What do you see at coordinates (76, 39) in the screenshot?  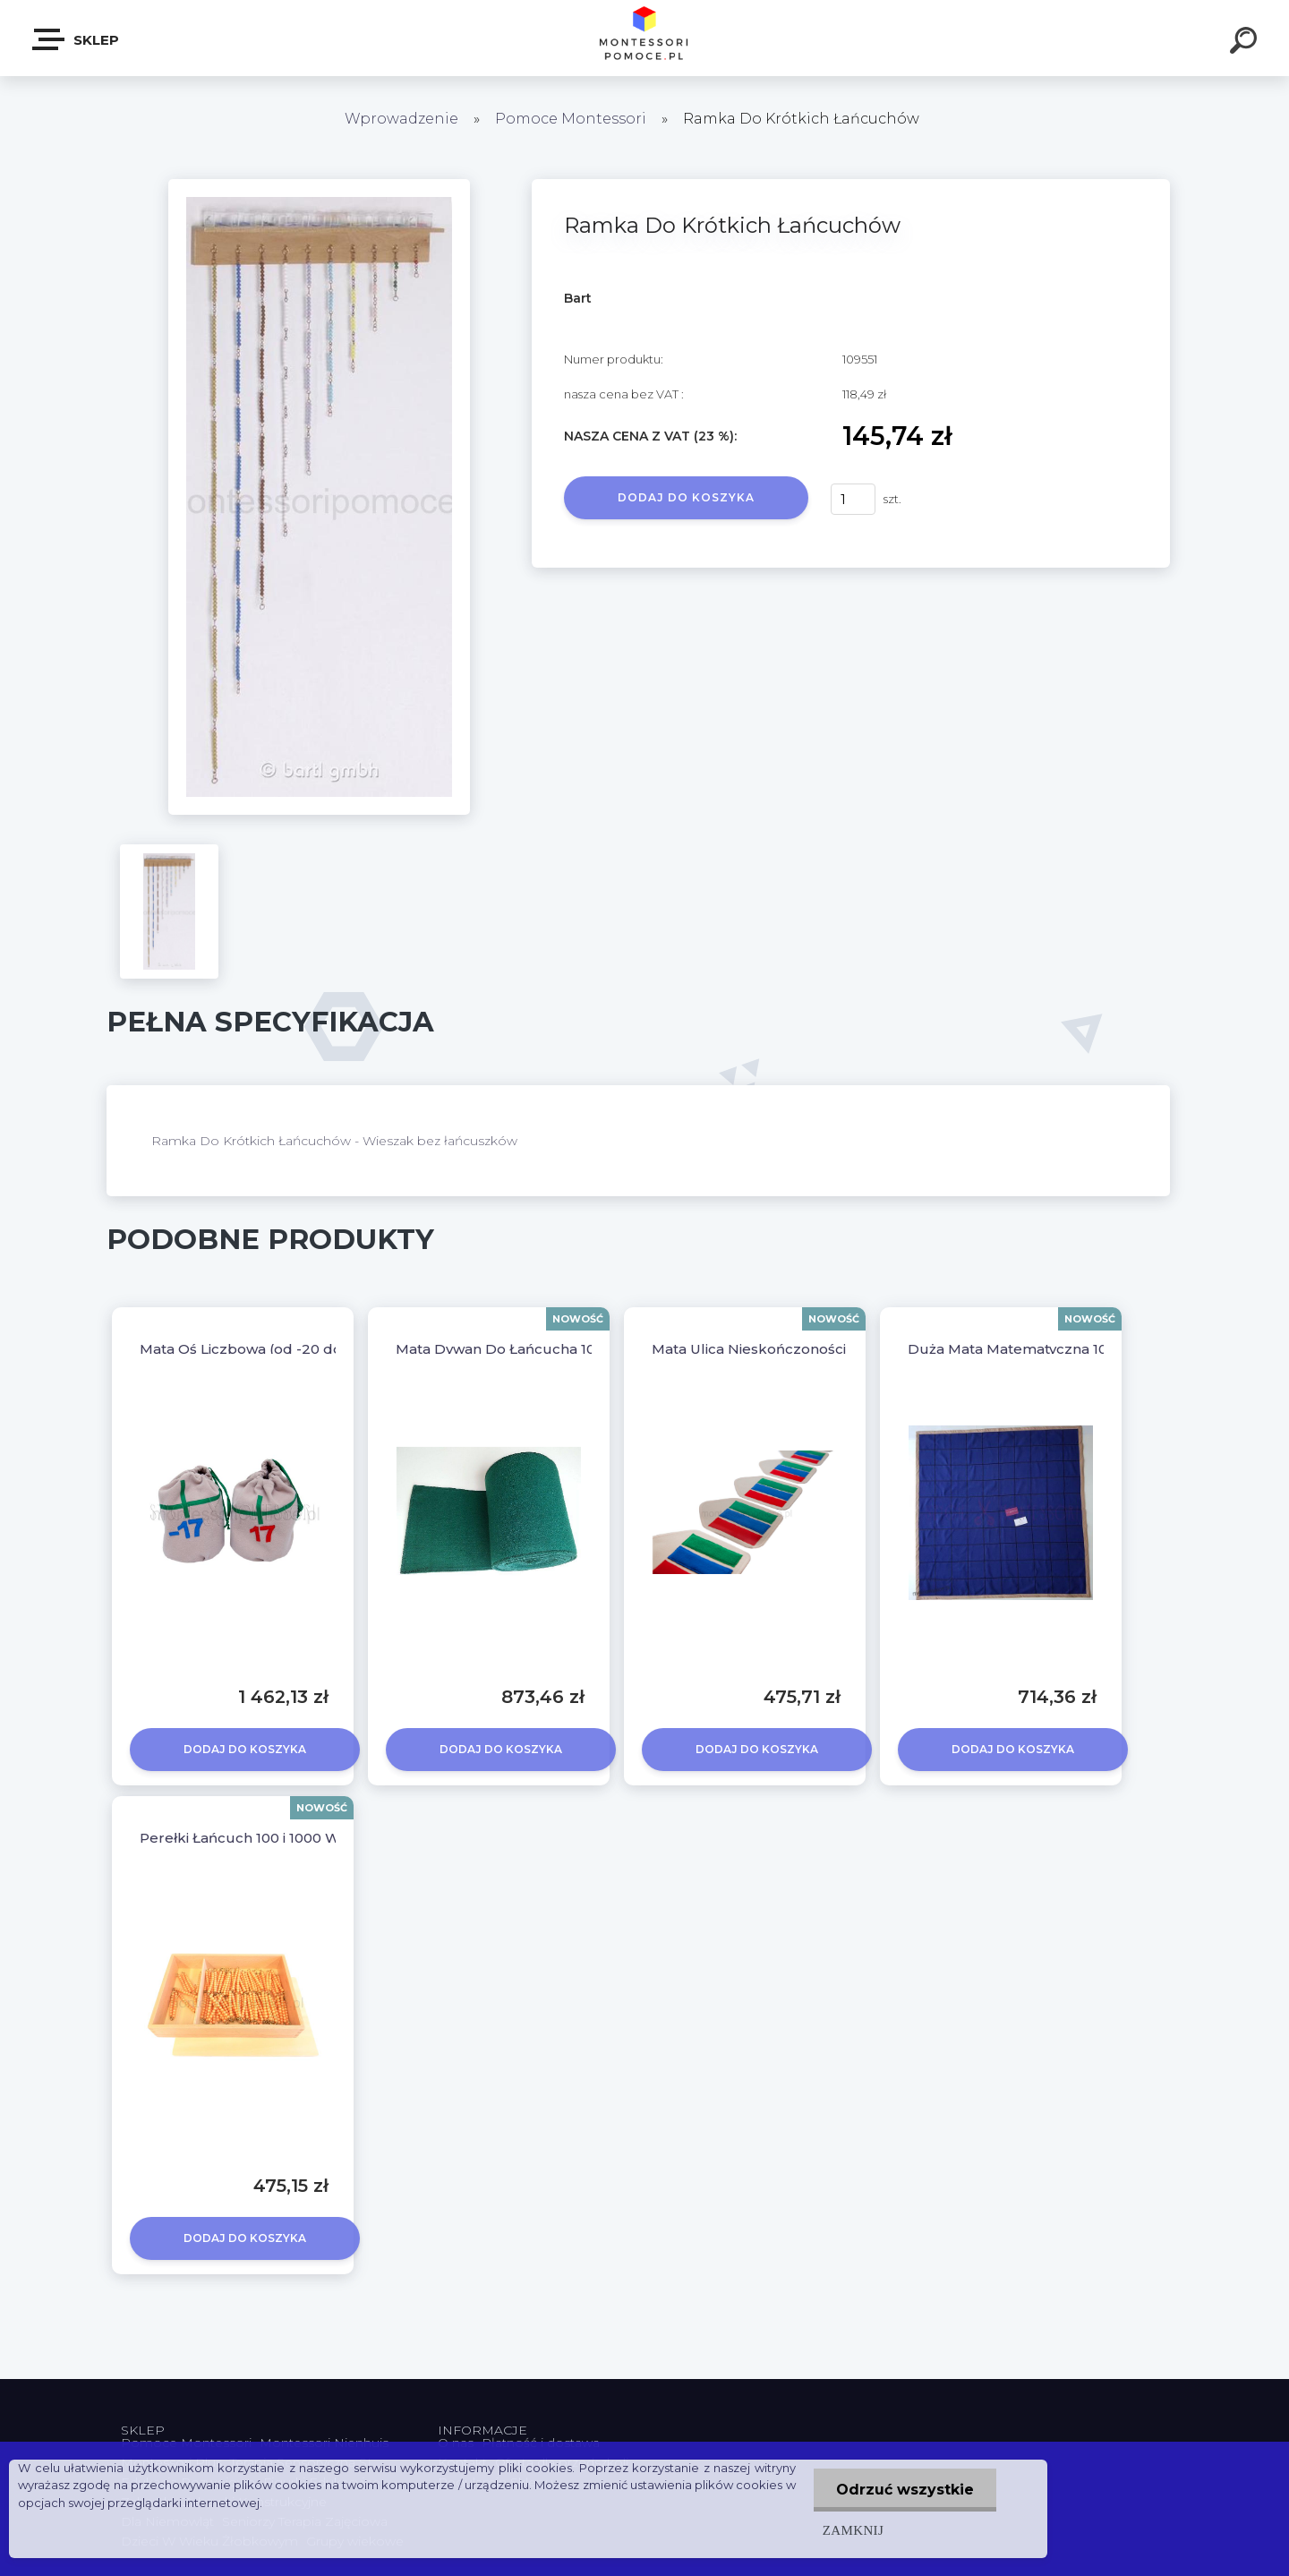 I see `SKLEP` at bounding box center [76, 39].